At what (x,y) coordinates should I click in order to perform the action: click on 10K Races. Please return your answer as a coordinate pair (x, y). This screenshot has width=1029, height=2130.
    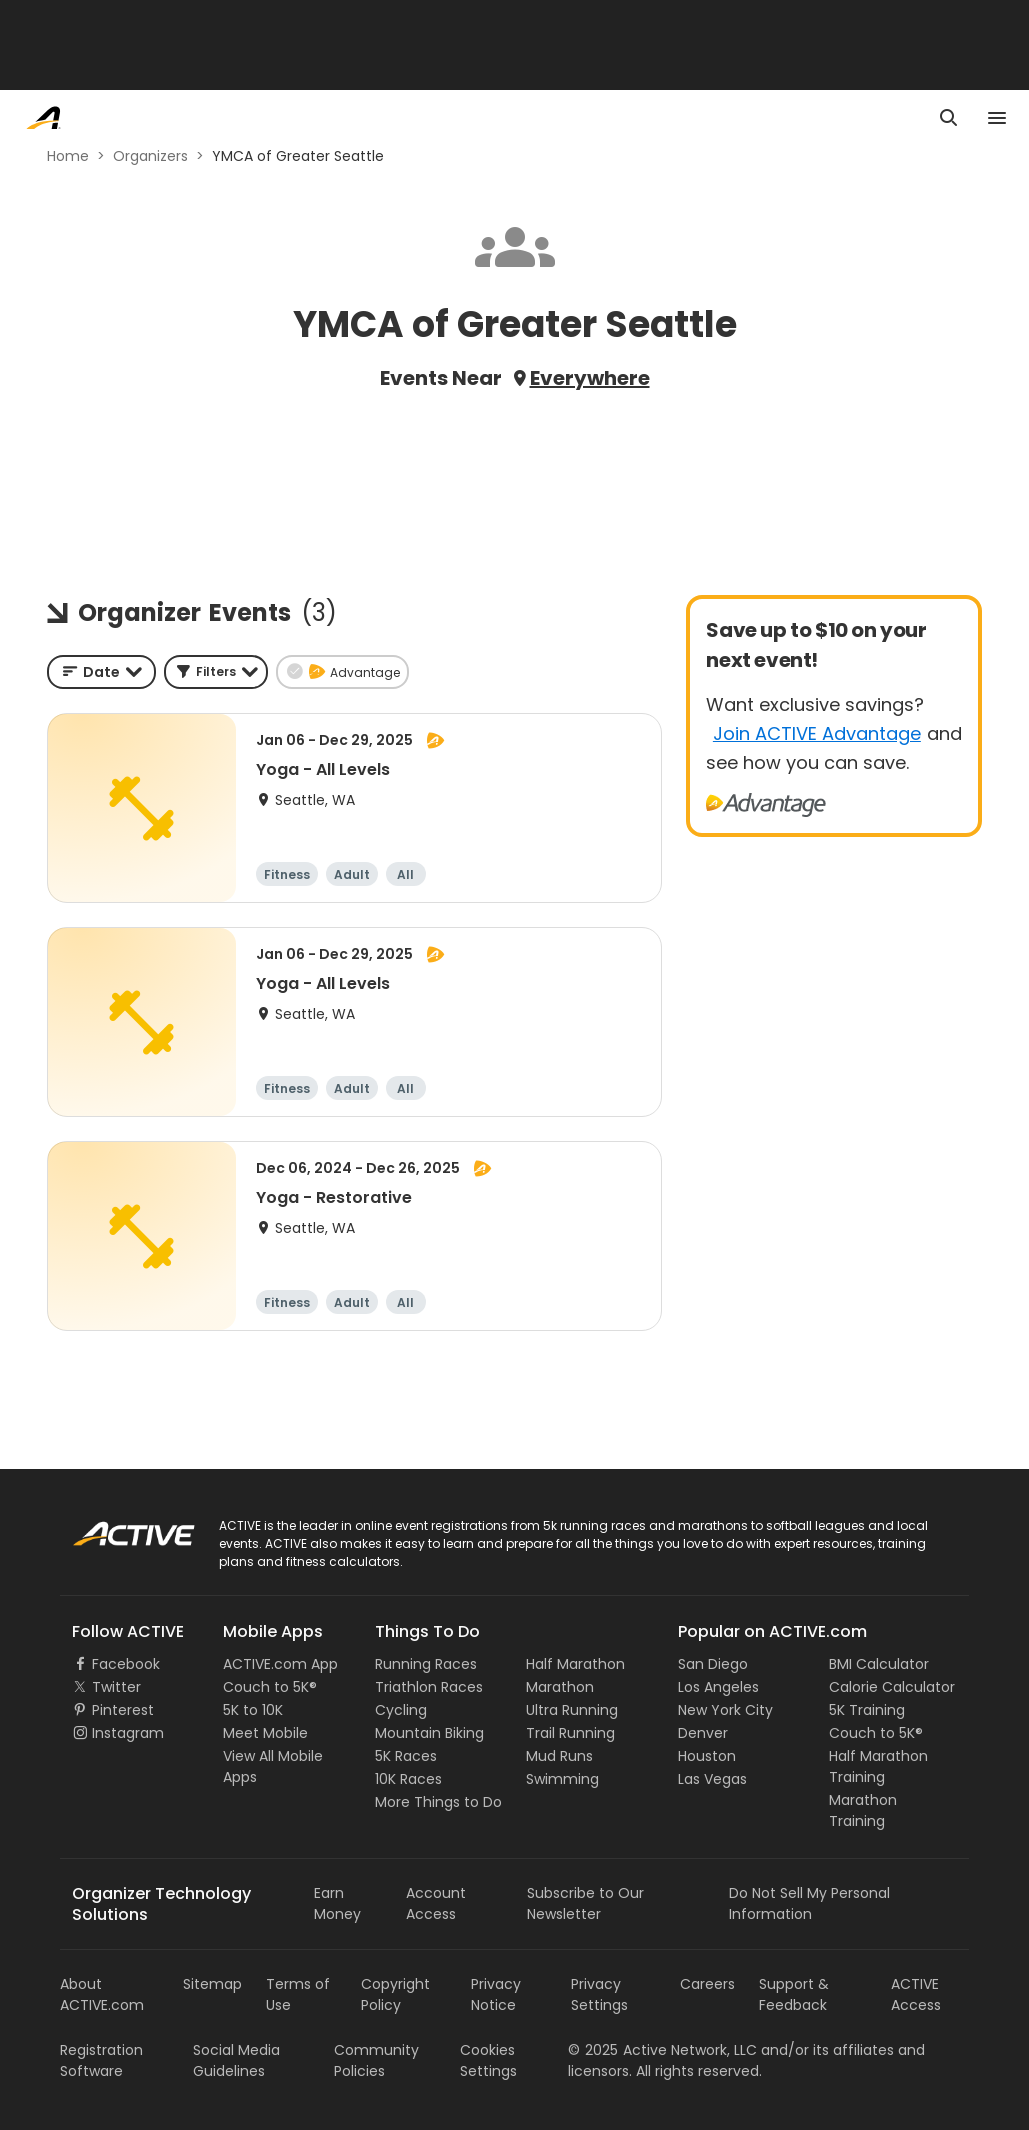
    Looking at the image, I should click on (408, 1779).